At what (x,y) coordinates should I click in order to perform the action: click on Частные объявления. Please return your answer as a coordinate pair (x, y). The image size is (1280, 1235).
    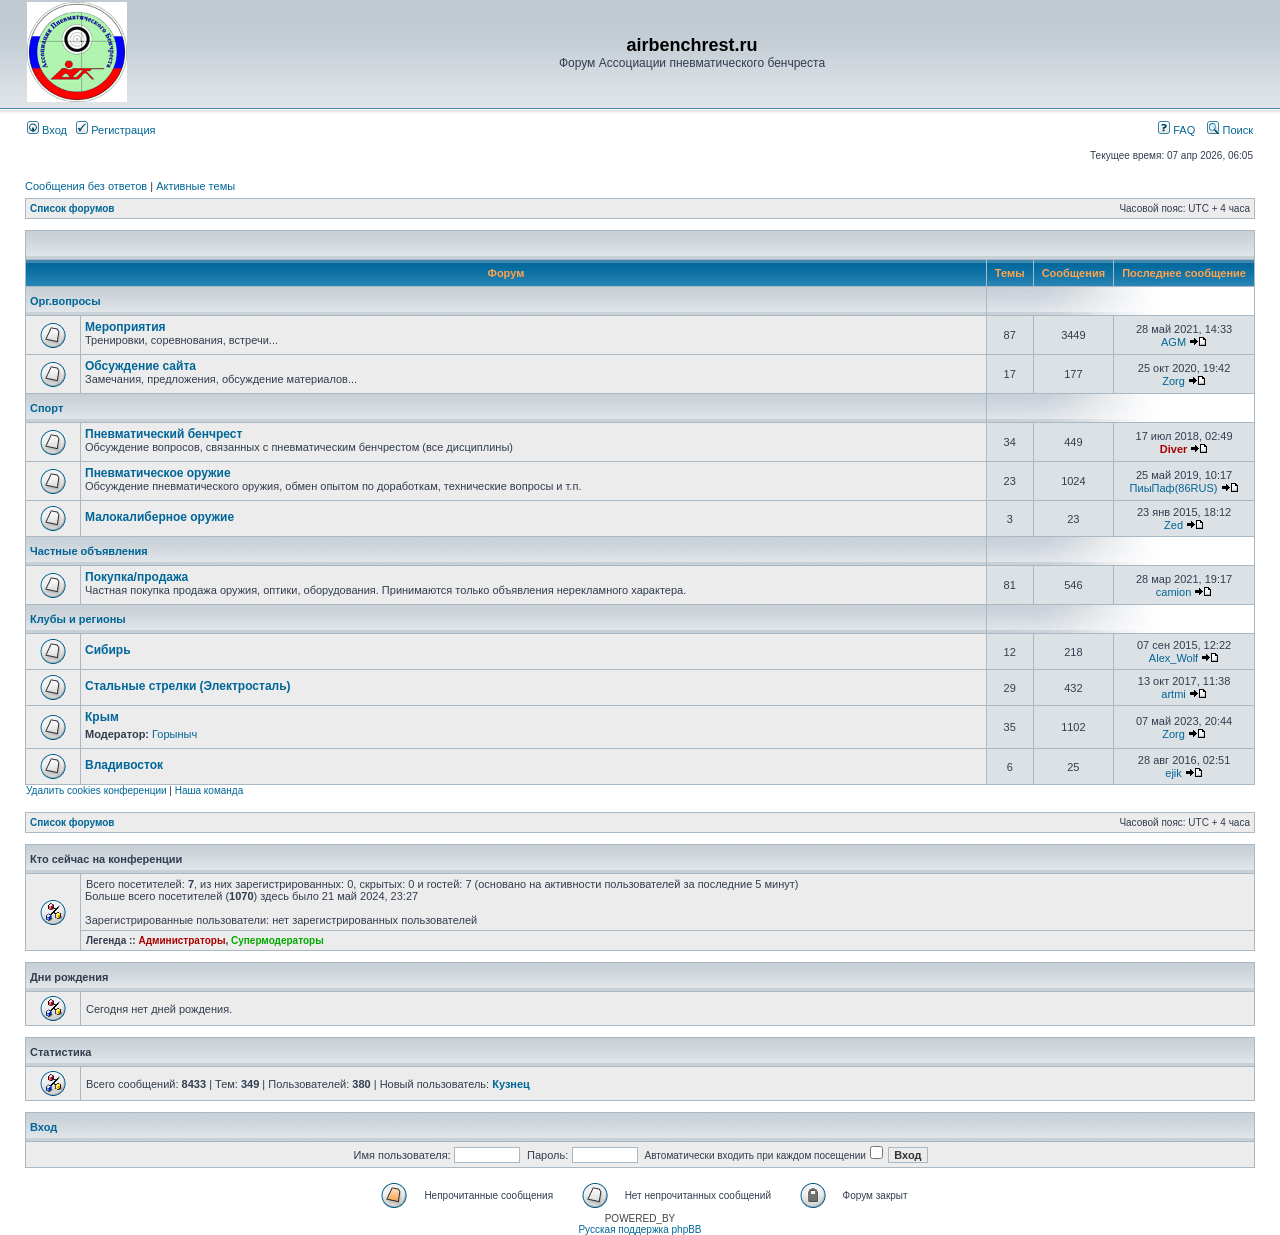
    Looking at the image, I should click on (89, 551).